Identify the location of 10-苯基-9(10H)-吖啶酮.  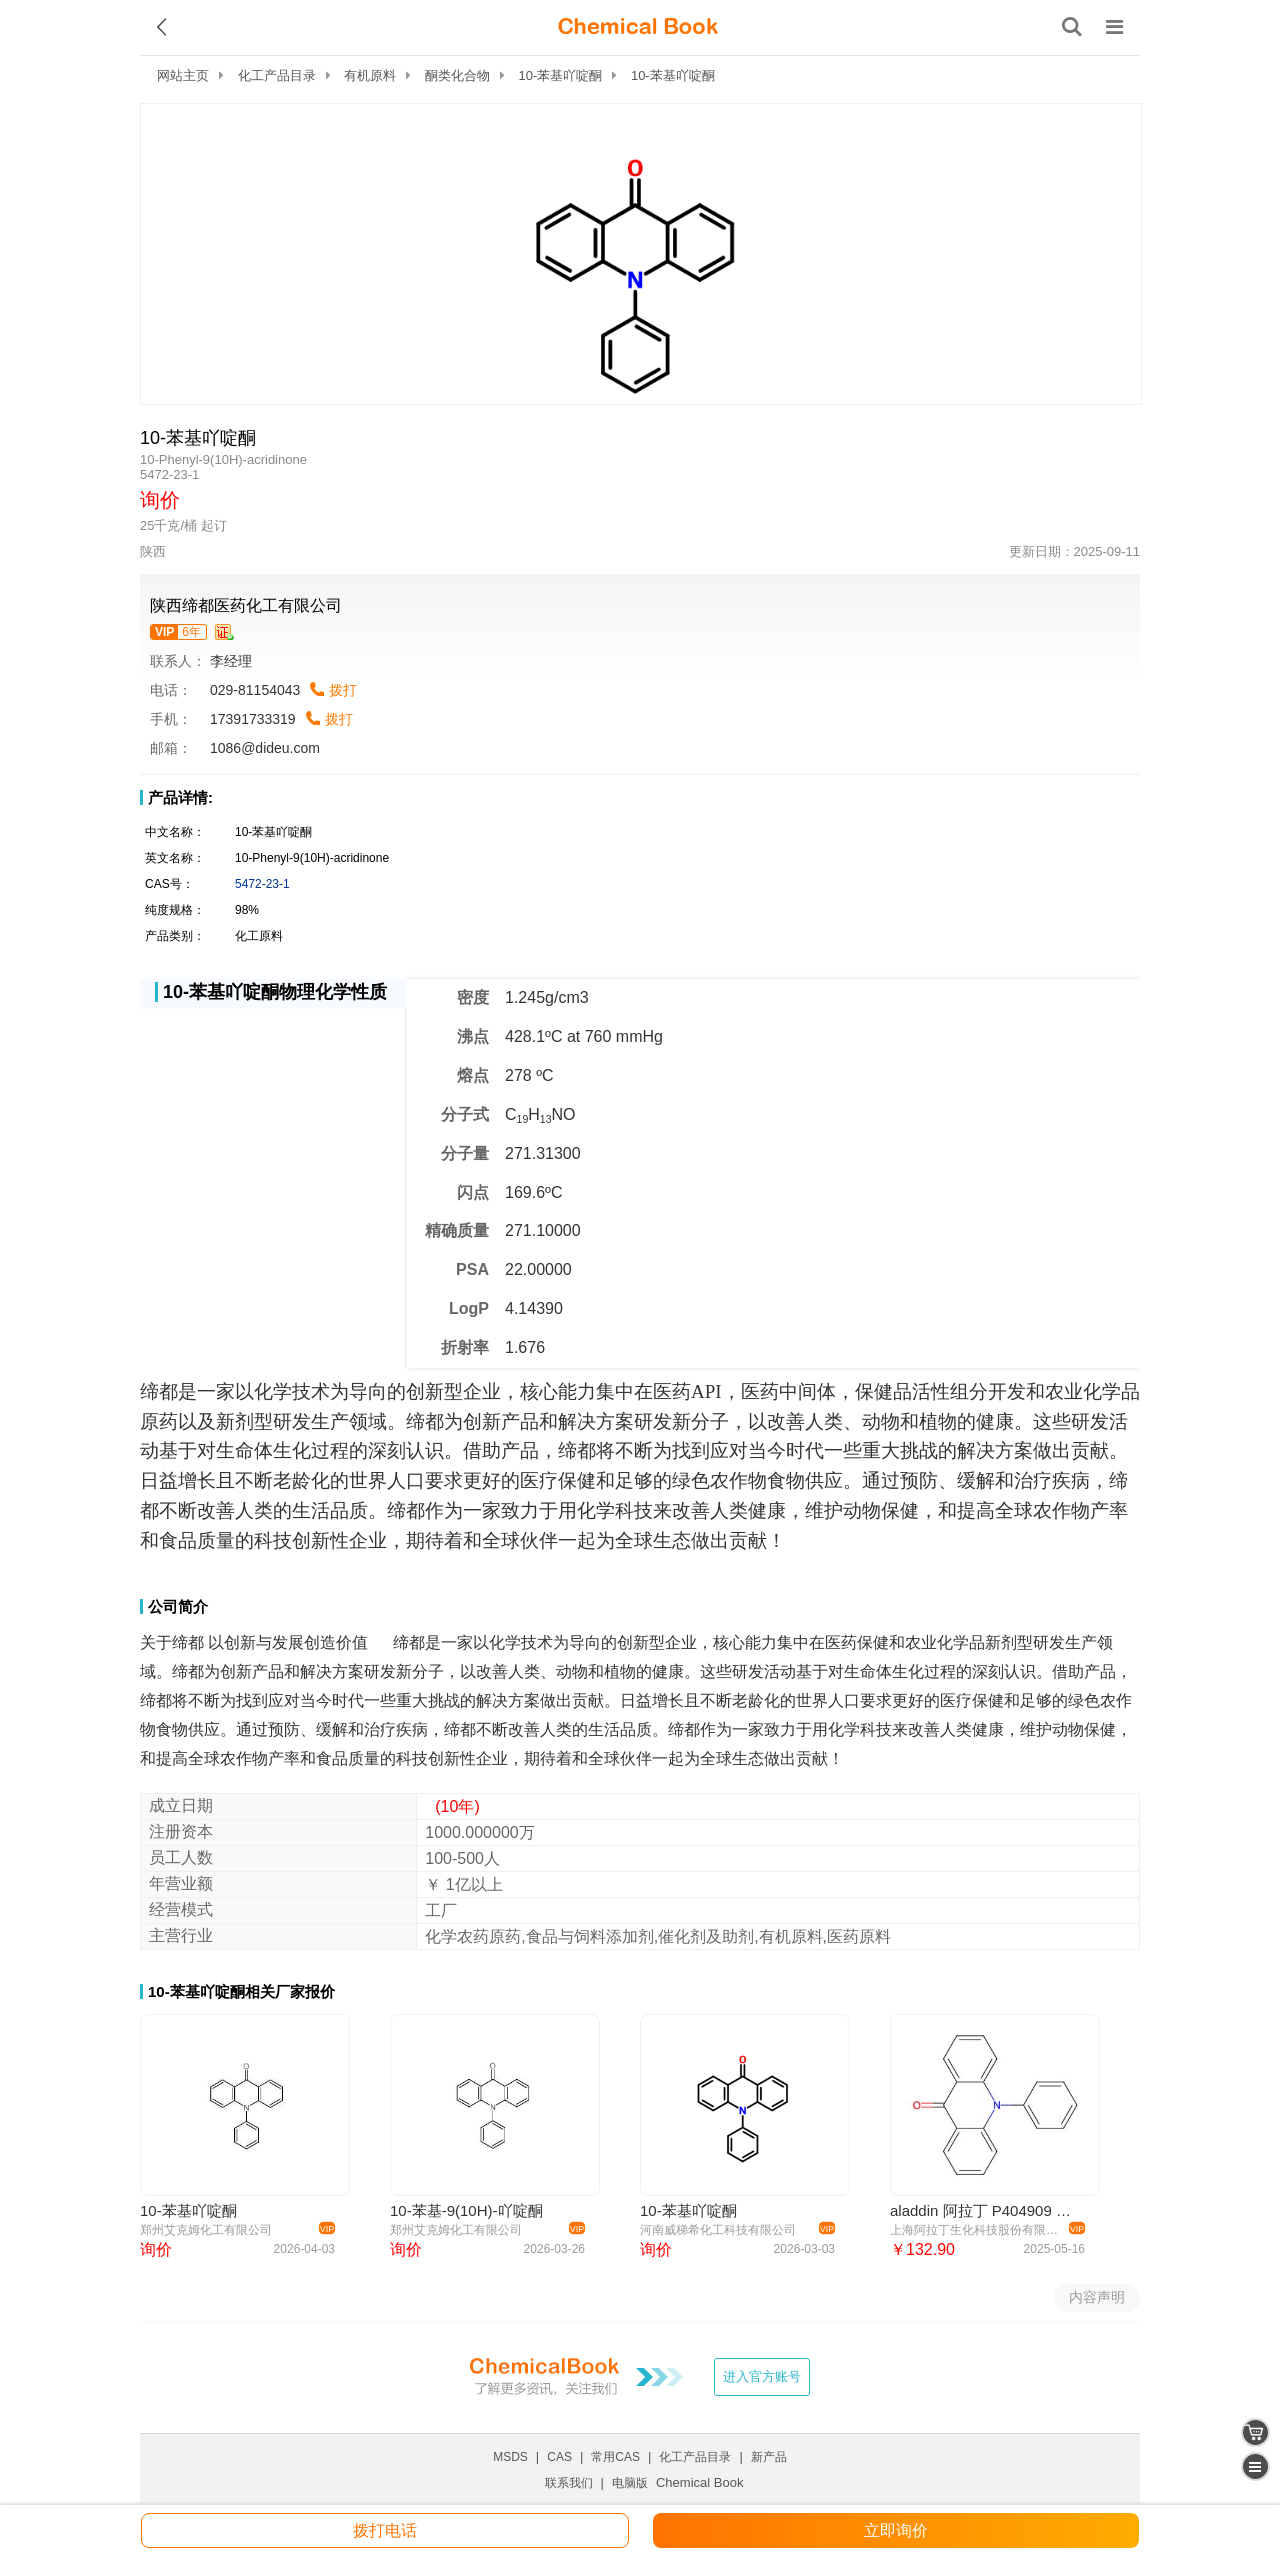
(466, 2210).